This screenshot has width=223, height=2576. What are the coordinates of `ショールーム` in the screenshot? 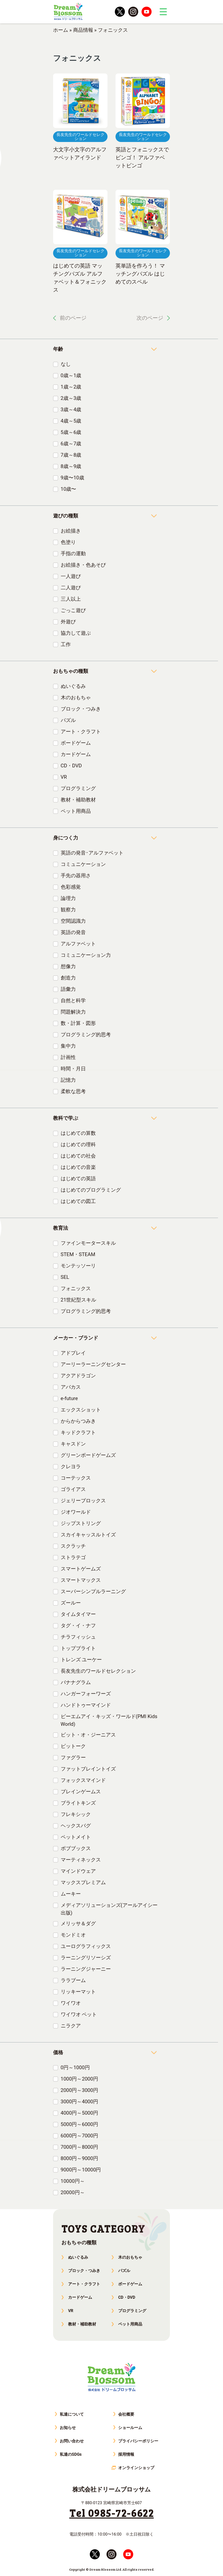 It's located at (130, 2427).